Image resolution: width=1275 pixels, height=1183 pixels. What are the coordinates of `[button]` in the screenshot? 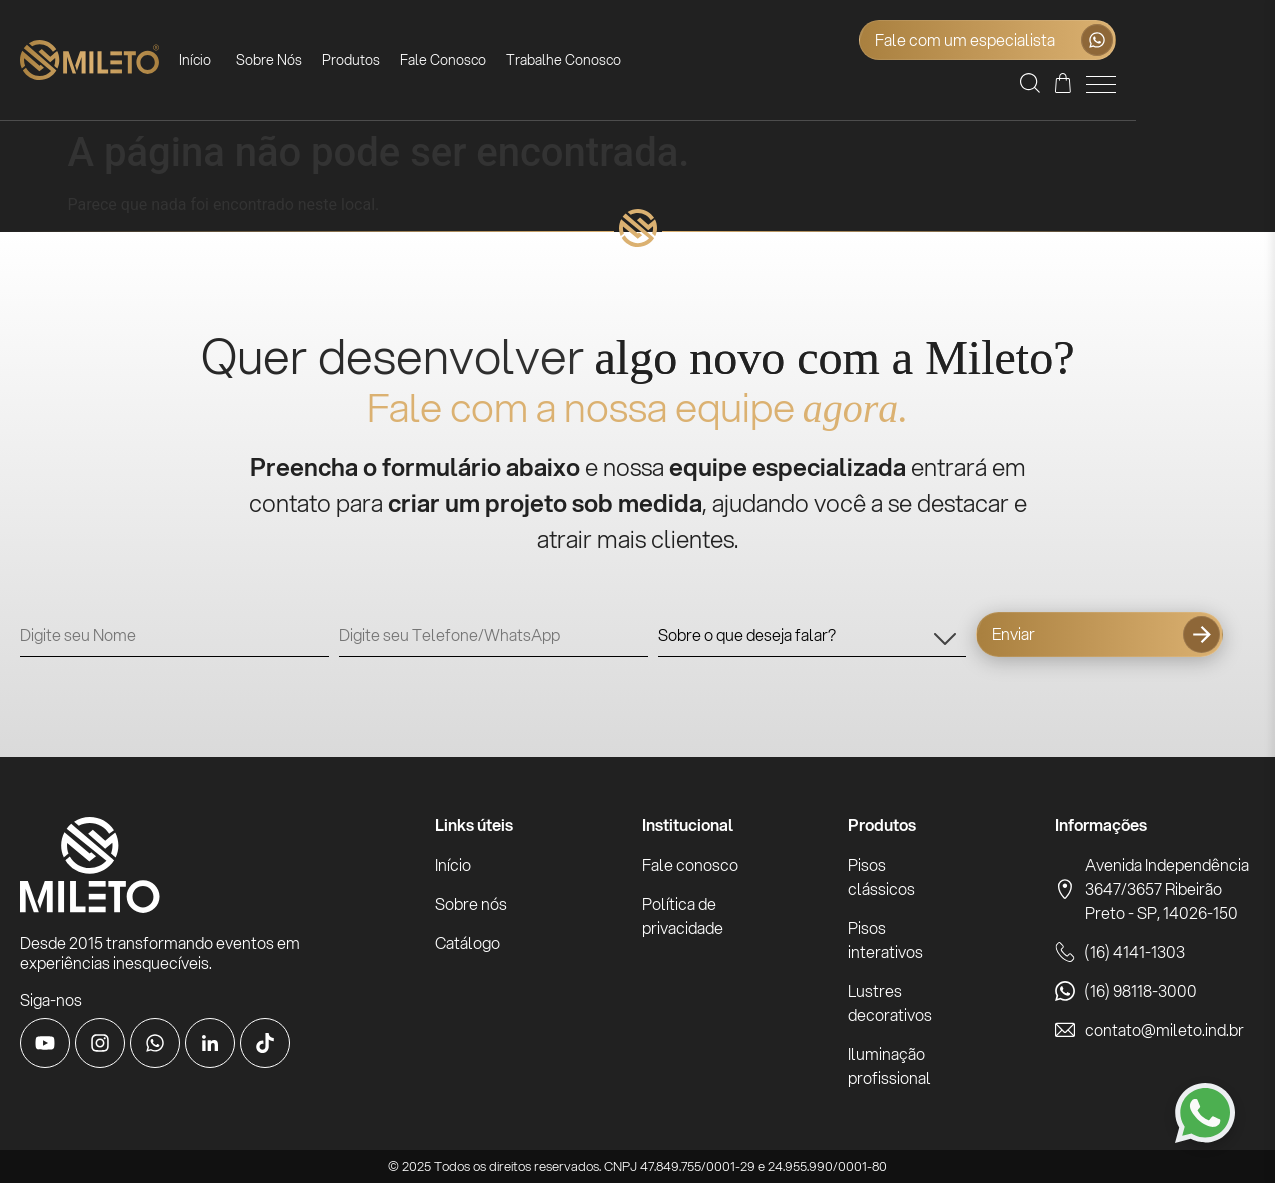 It's located at (1169, 86).